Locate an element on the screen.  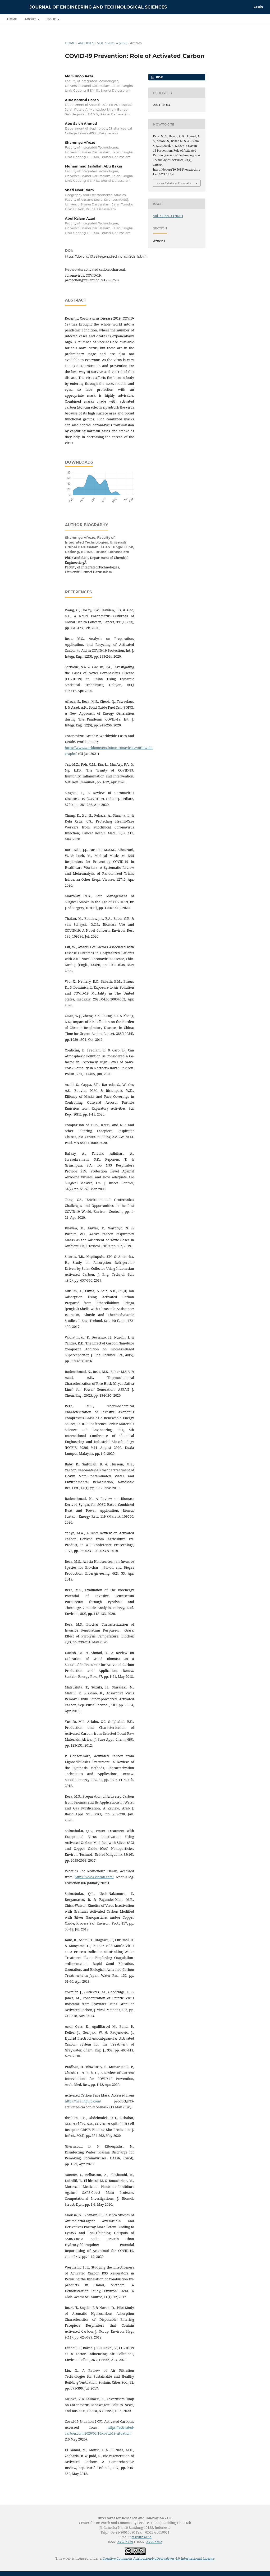
https://doi.org/10.5614/j.eng.technol.sci.2021.53.4.4 is located at coordinates (106, 256).